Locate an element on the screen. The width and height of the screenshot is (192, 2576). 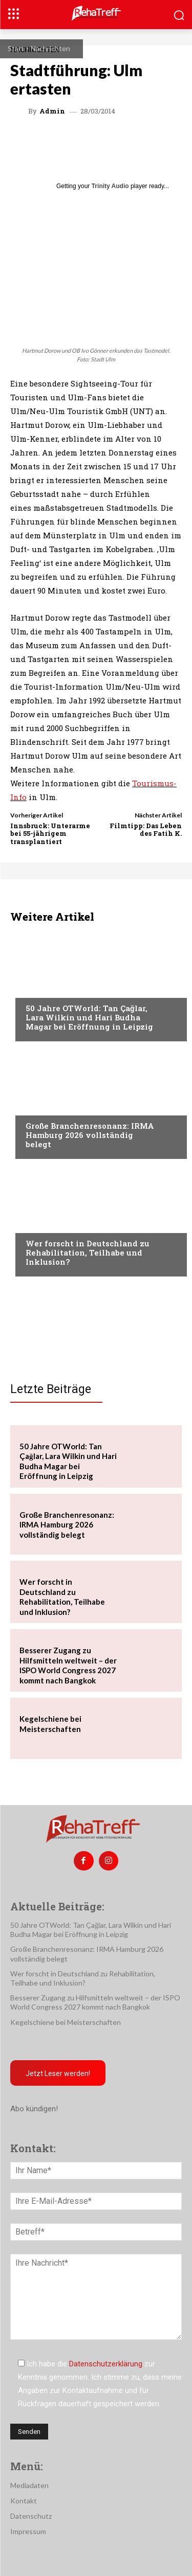
Große Branchenresonanz: IRMA Hamburg 2026 vollständig belegt is located at coordinates (90, 1135).